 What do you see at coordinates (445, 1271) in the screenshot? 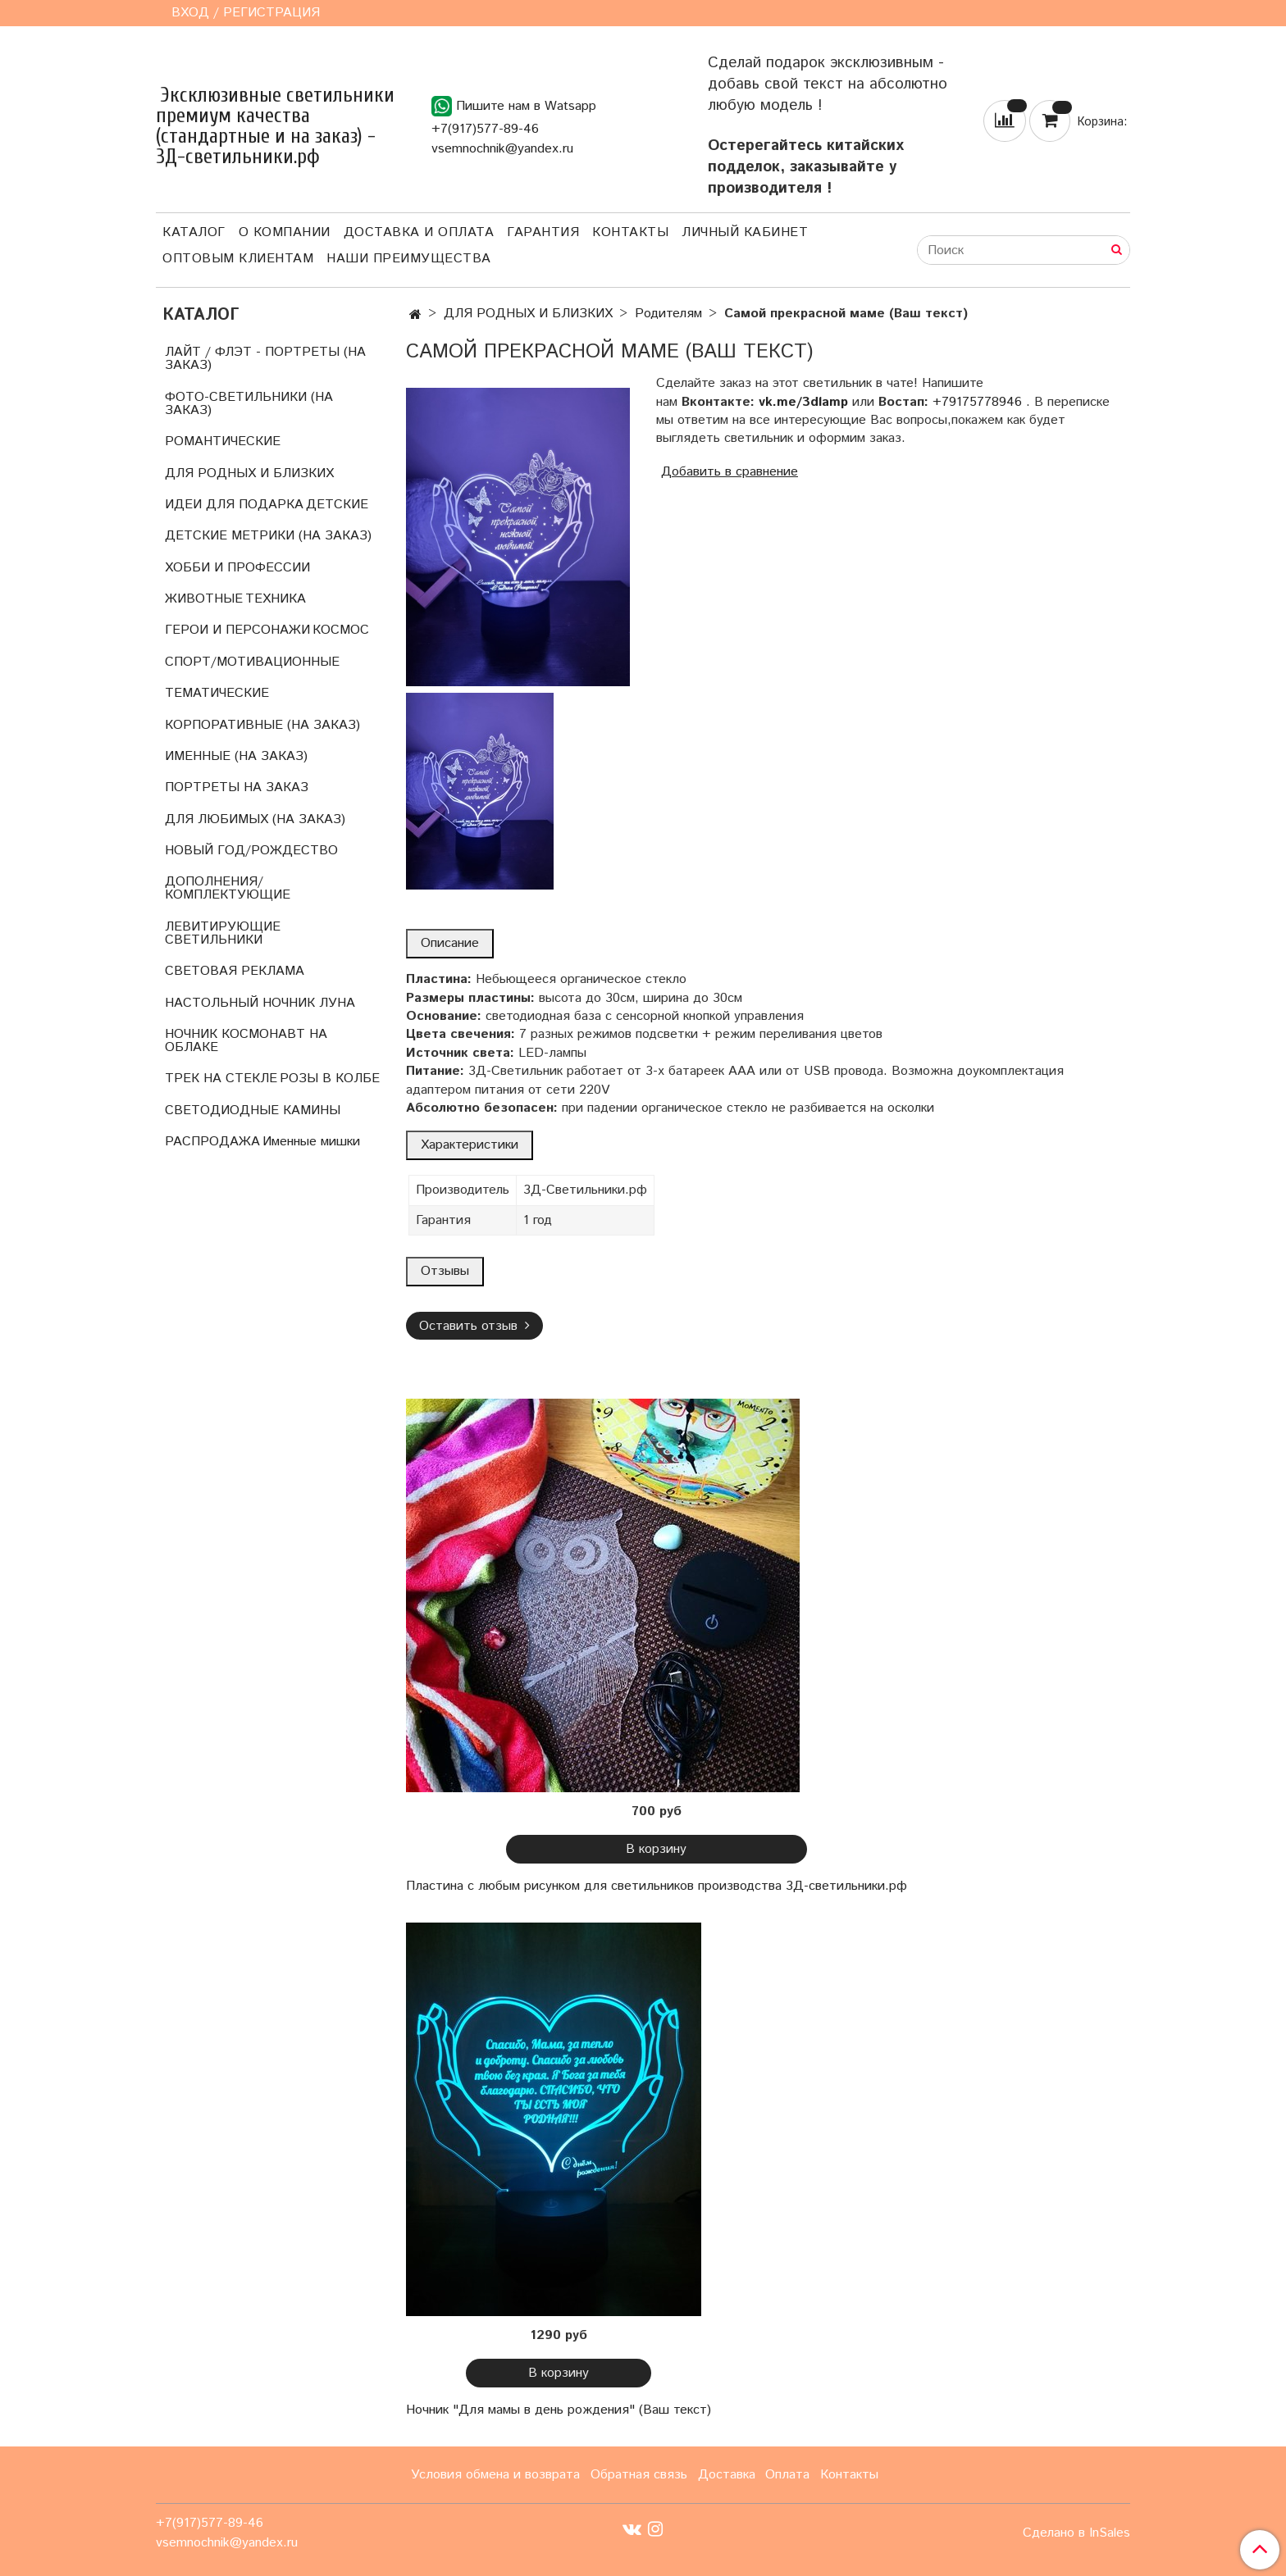
I see `Отзывы` at bounding box center [445, 1271].